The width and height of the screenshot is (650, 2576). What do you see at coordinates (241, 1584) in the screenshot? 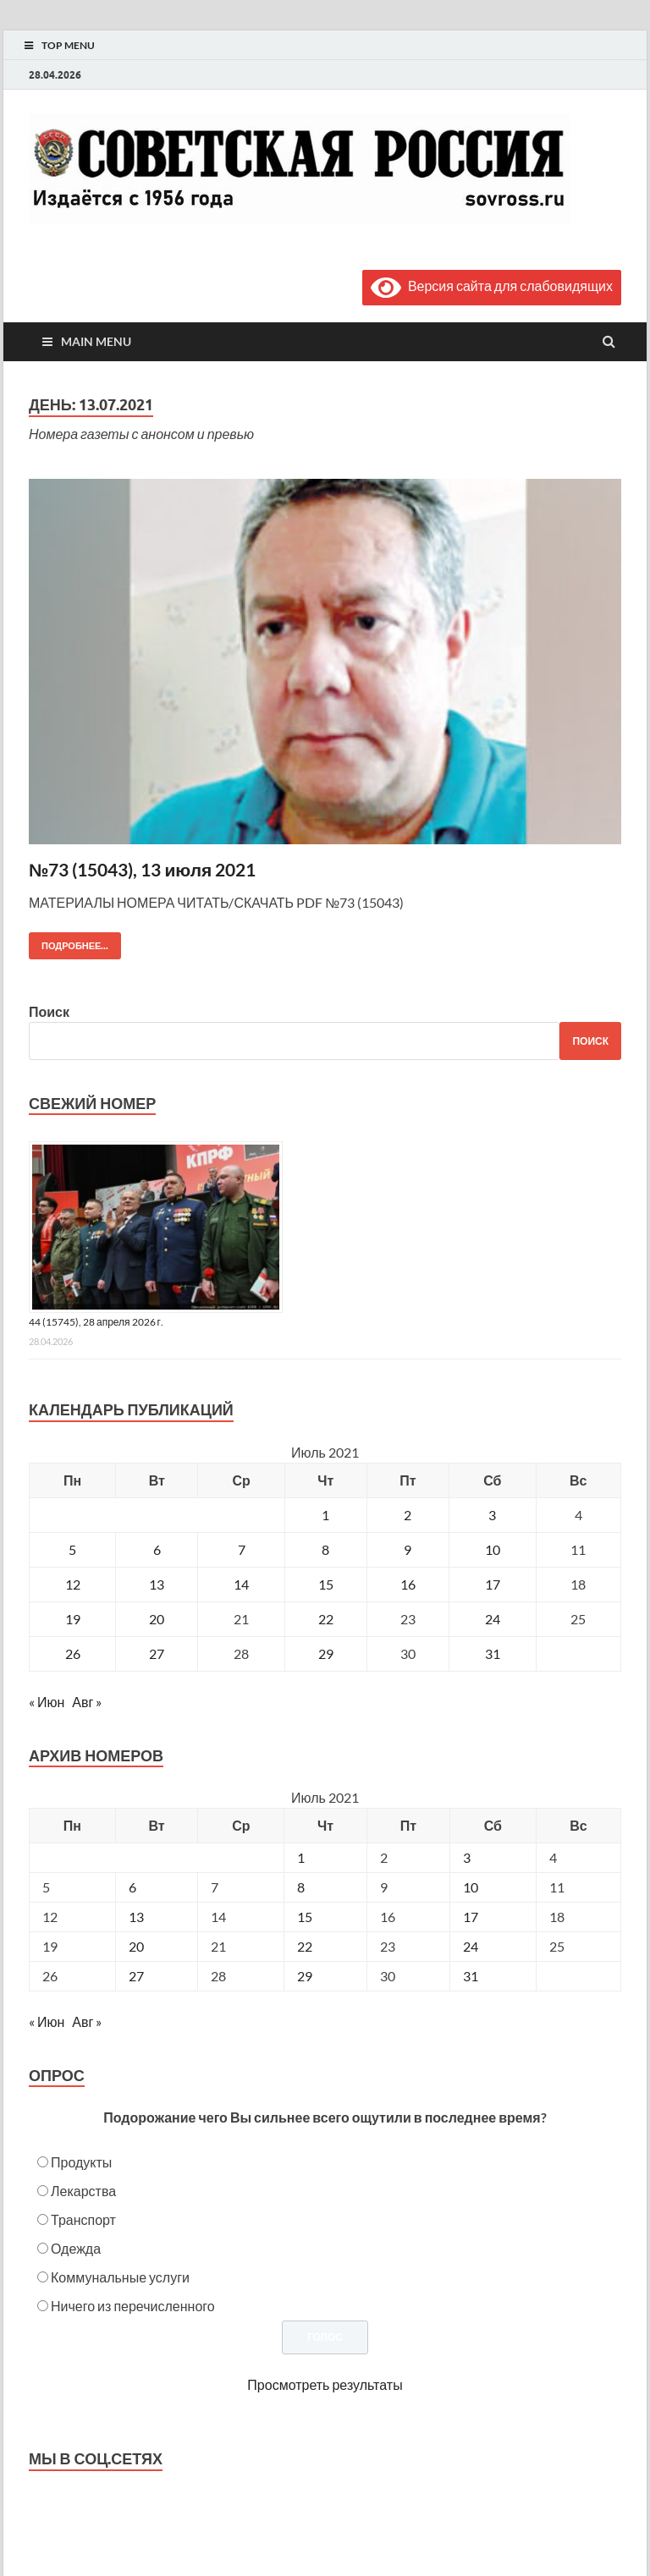
I see `14 [Записи, опубликованные 14.07.2021]` at bounding box center [241, 1584].